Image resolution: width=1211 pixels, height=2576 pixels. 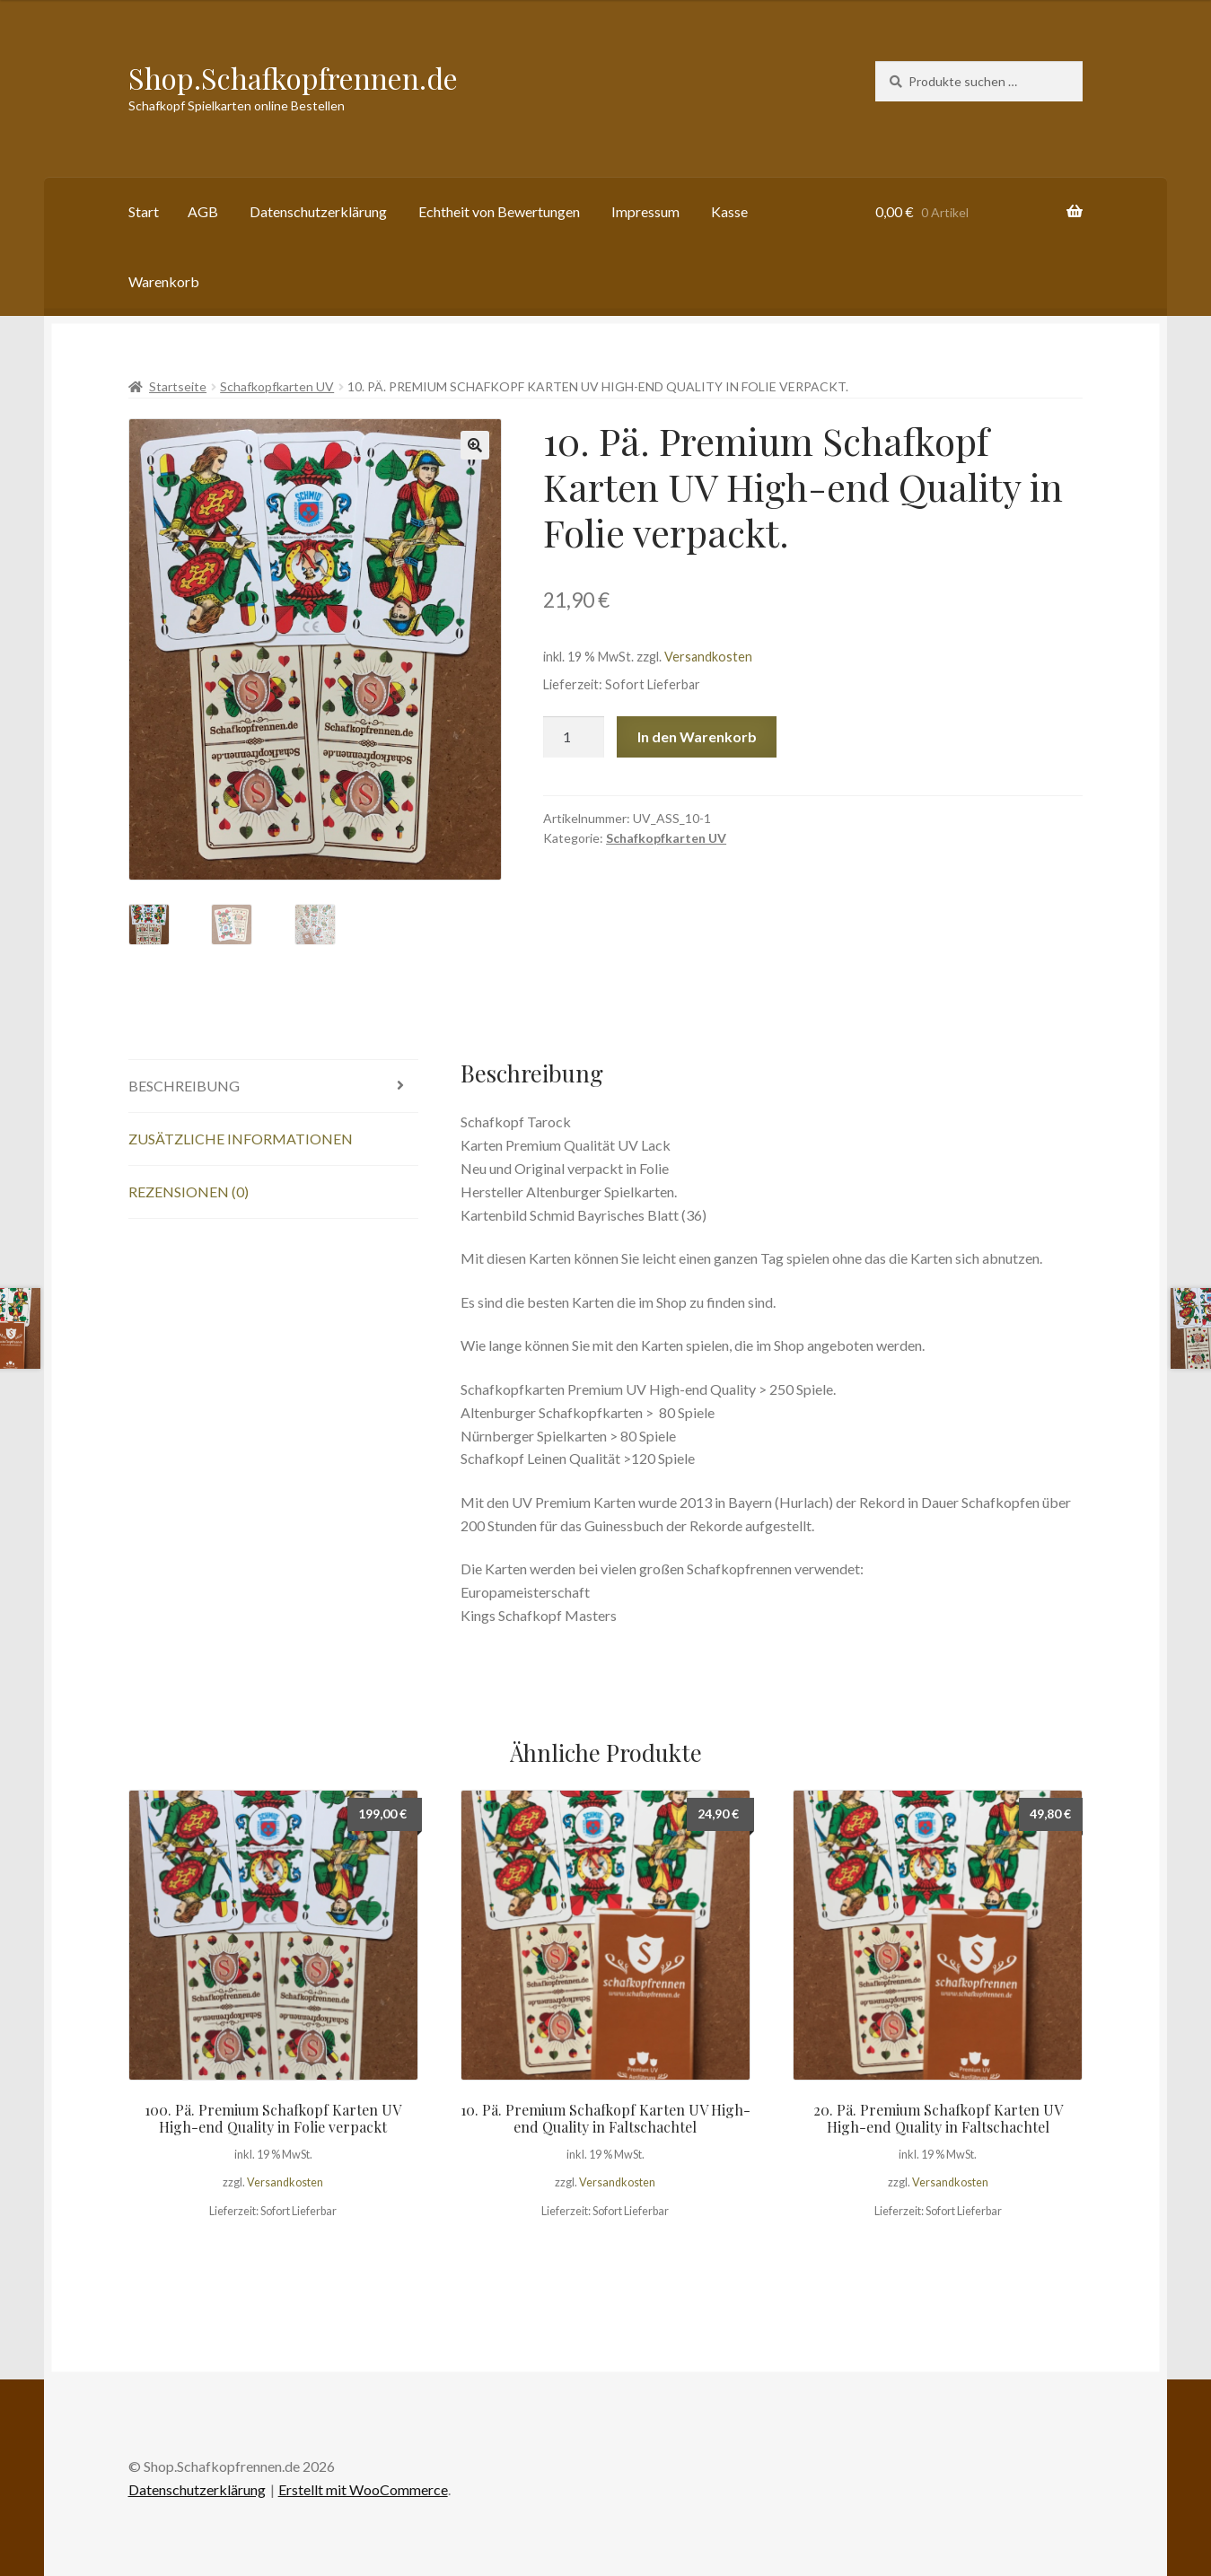 What do you see at coordinates (729, 211) in the screenshot?
I see `Kasse` at bounding box center [729, 211].